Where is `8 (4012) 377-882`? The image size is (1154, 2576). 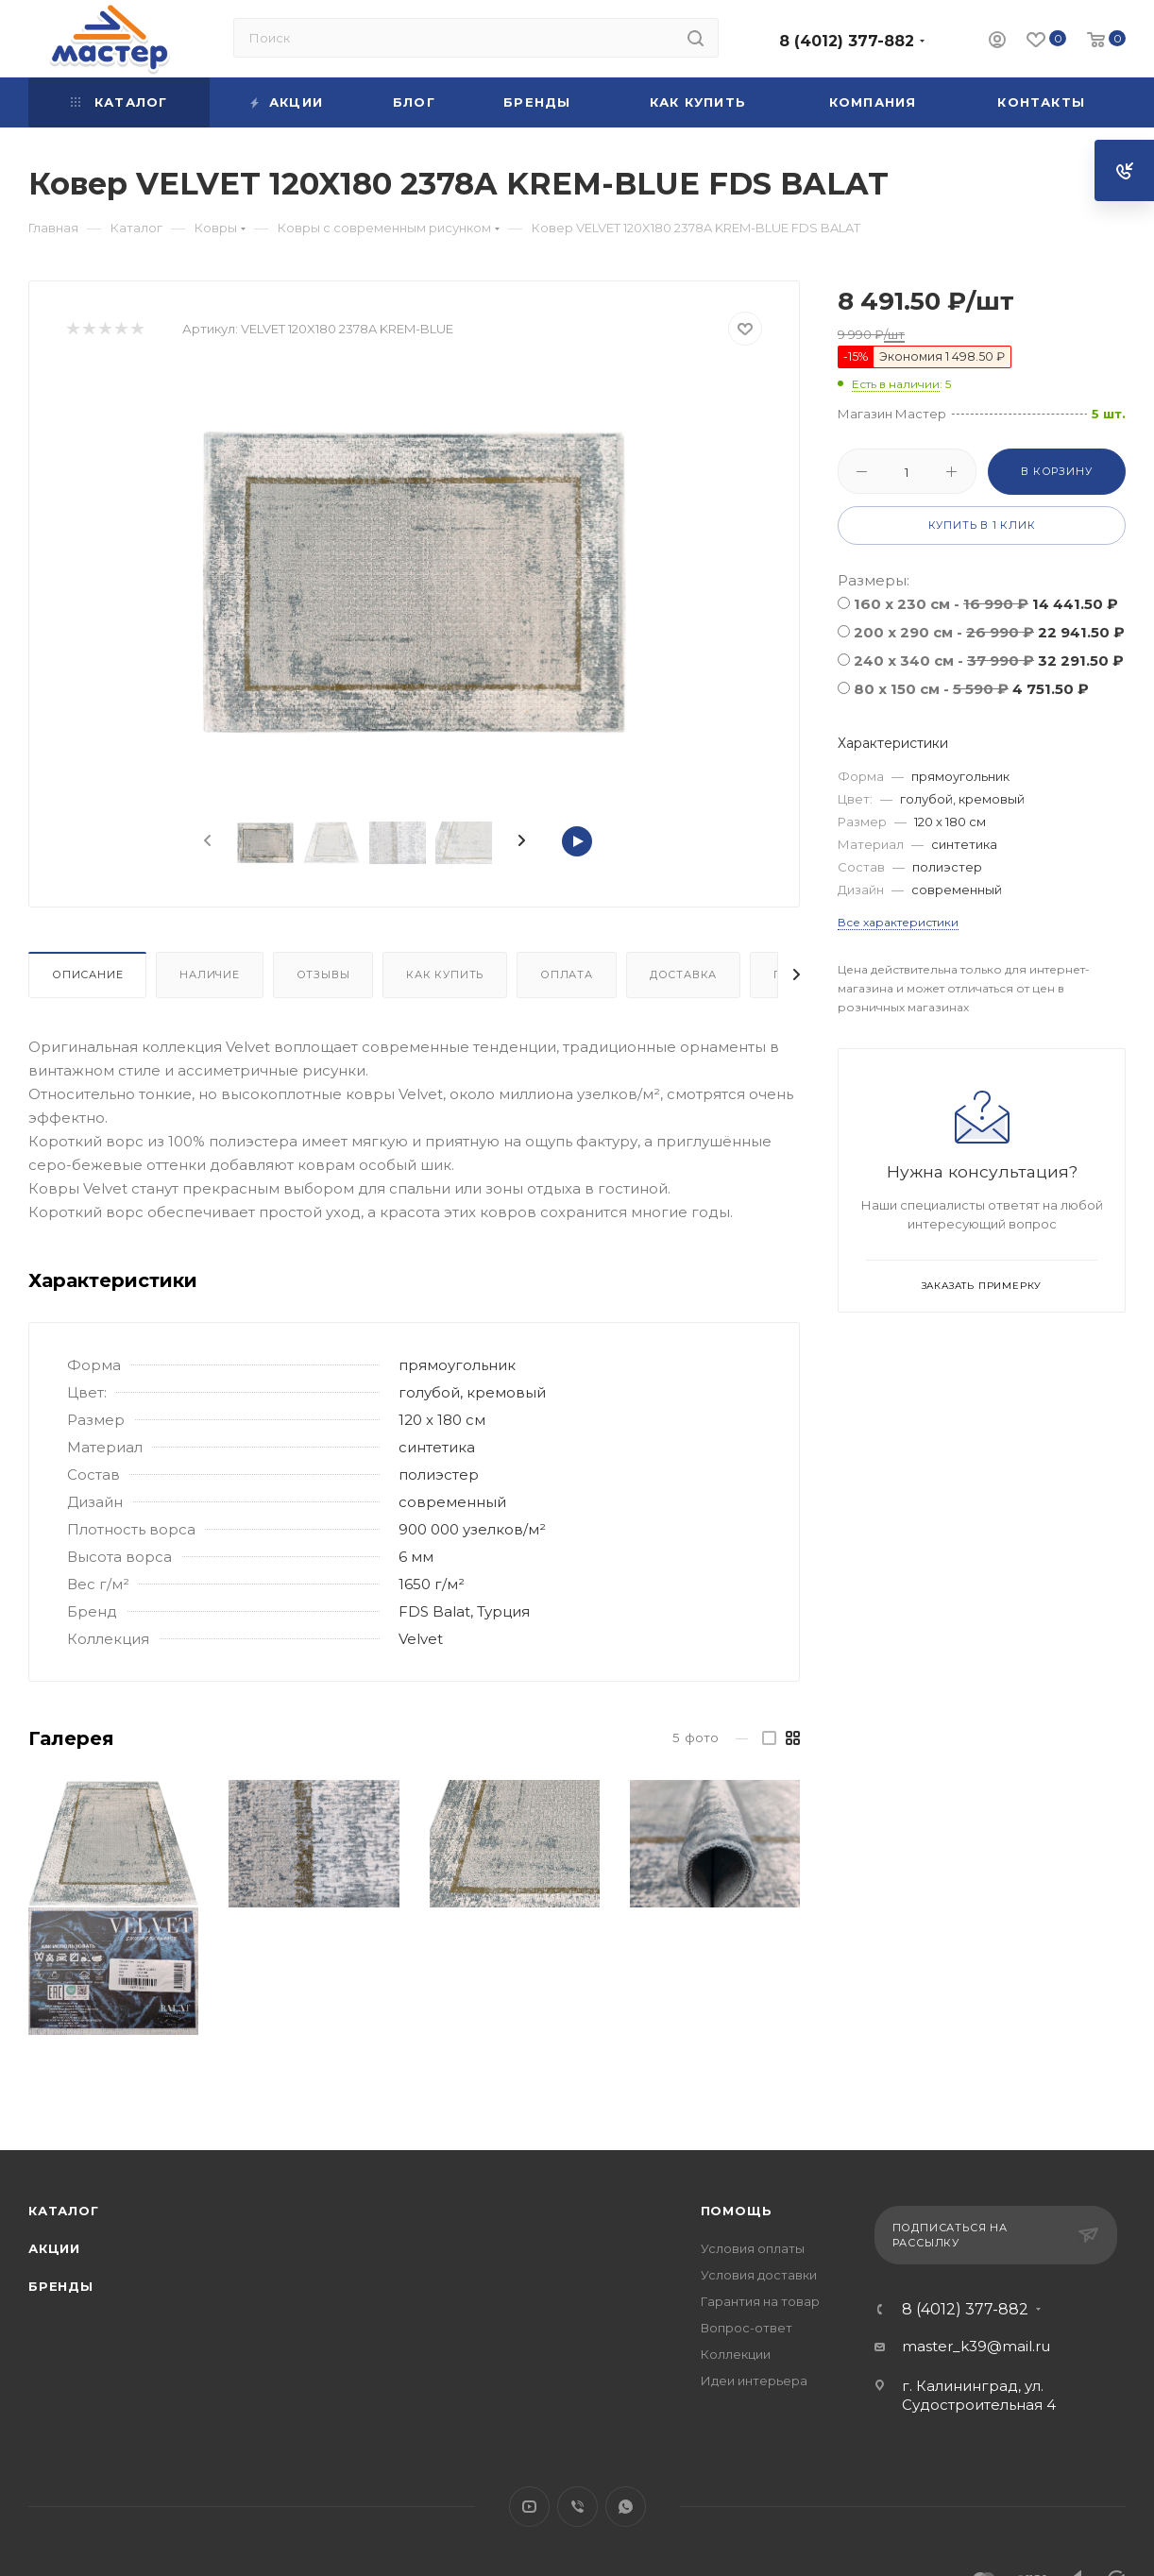 8 (4012) 377-882 is located at coordinates (846, 41).